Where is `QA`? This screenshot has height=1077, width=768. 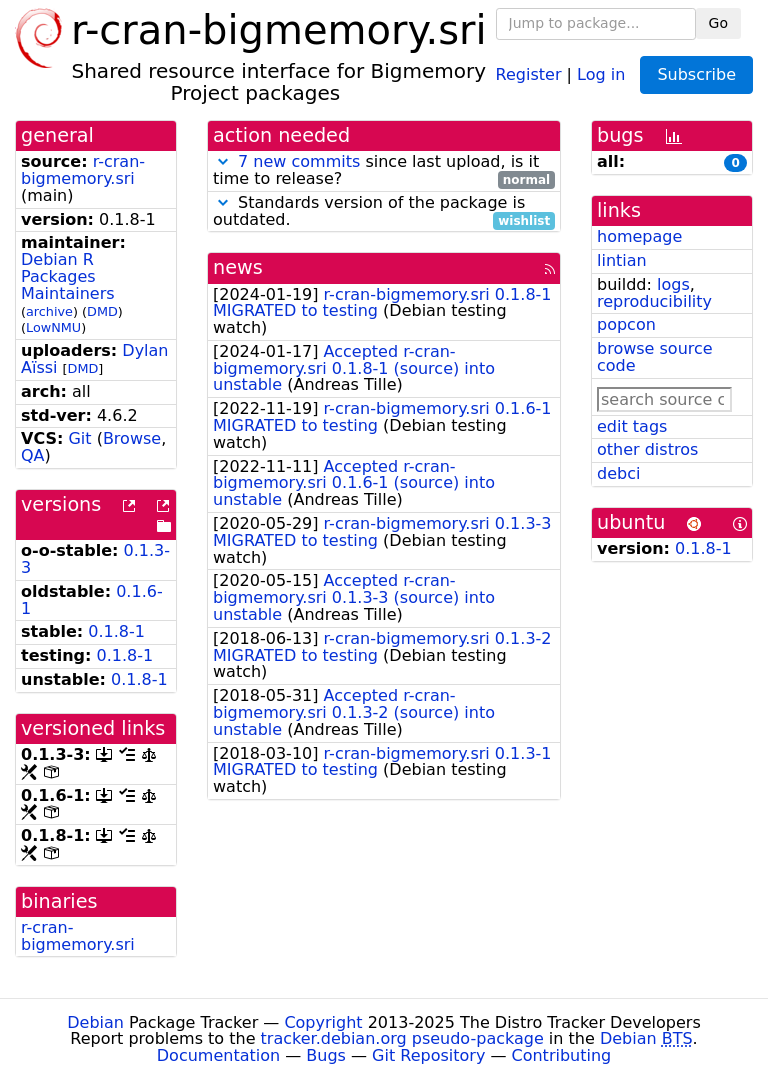 QA is located at coordinates (33, 455).